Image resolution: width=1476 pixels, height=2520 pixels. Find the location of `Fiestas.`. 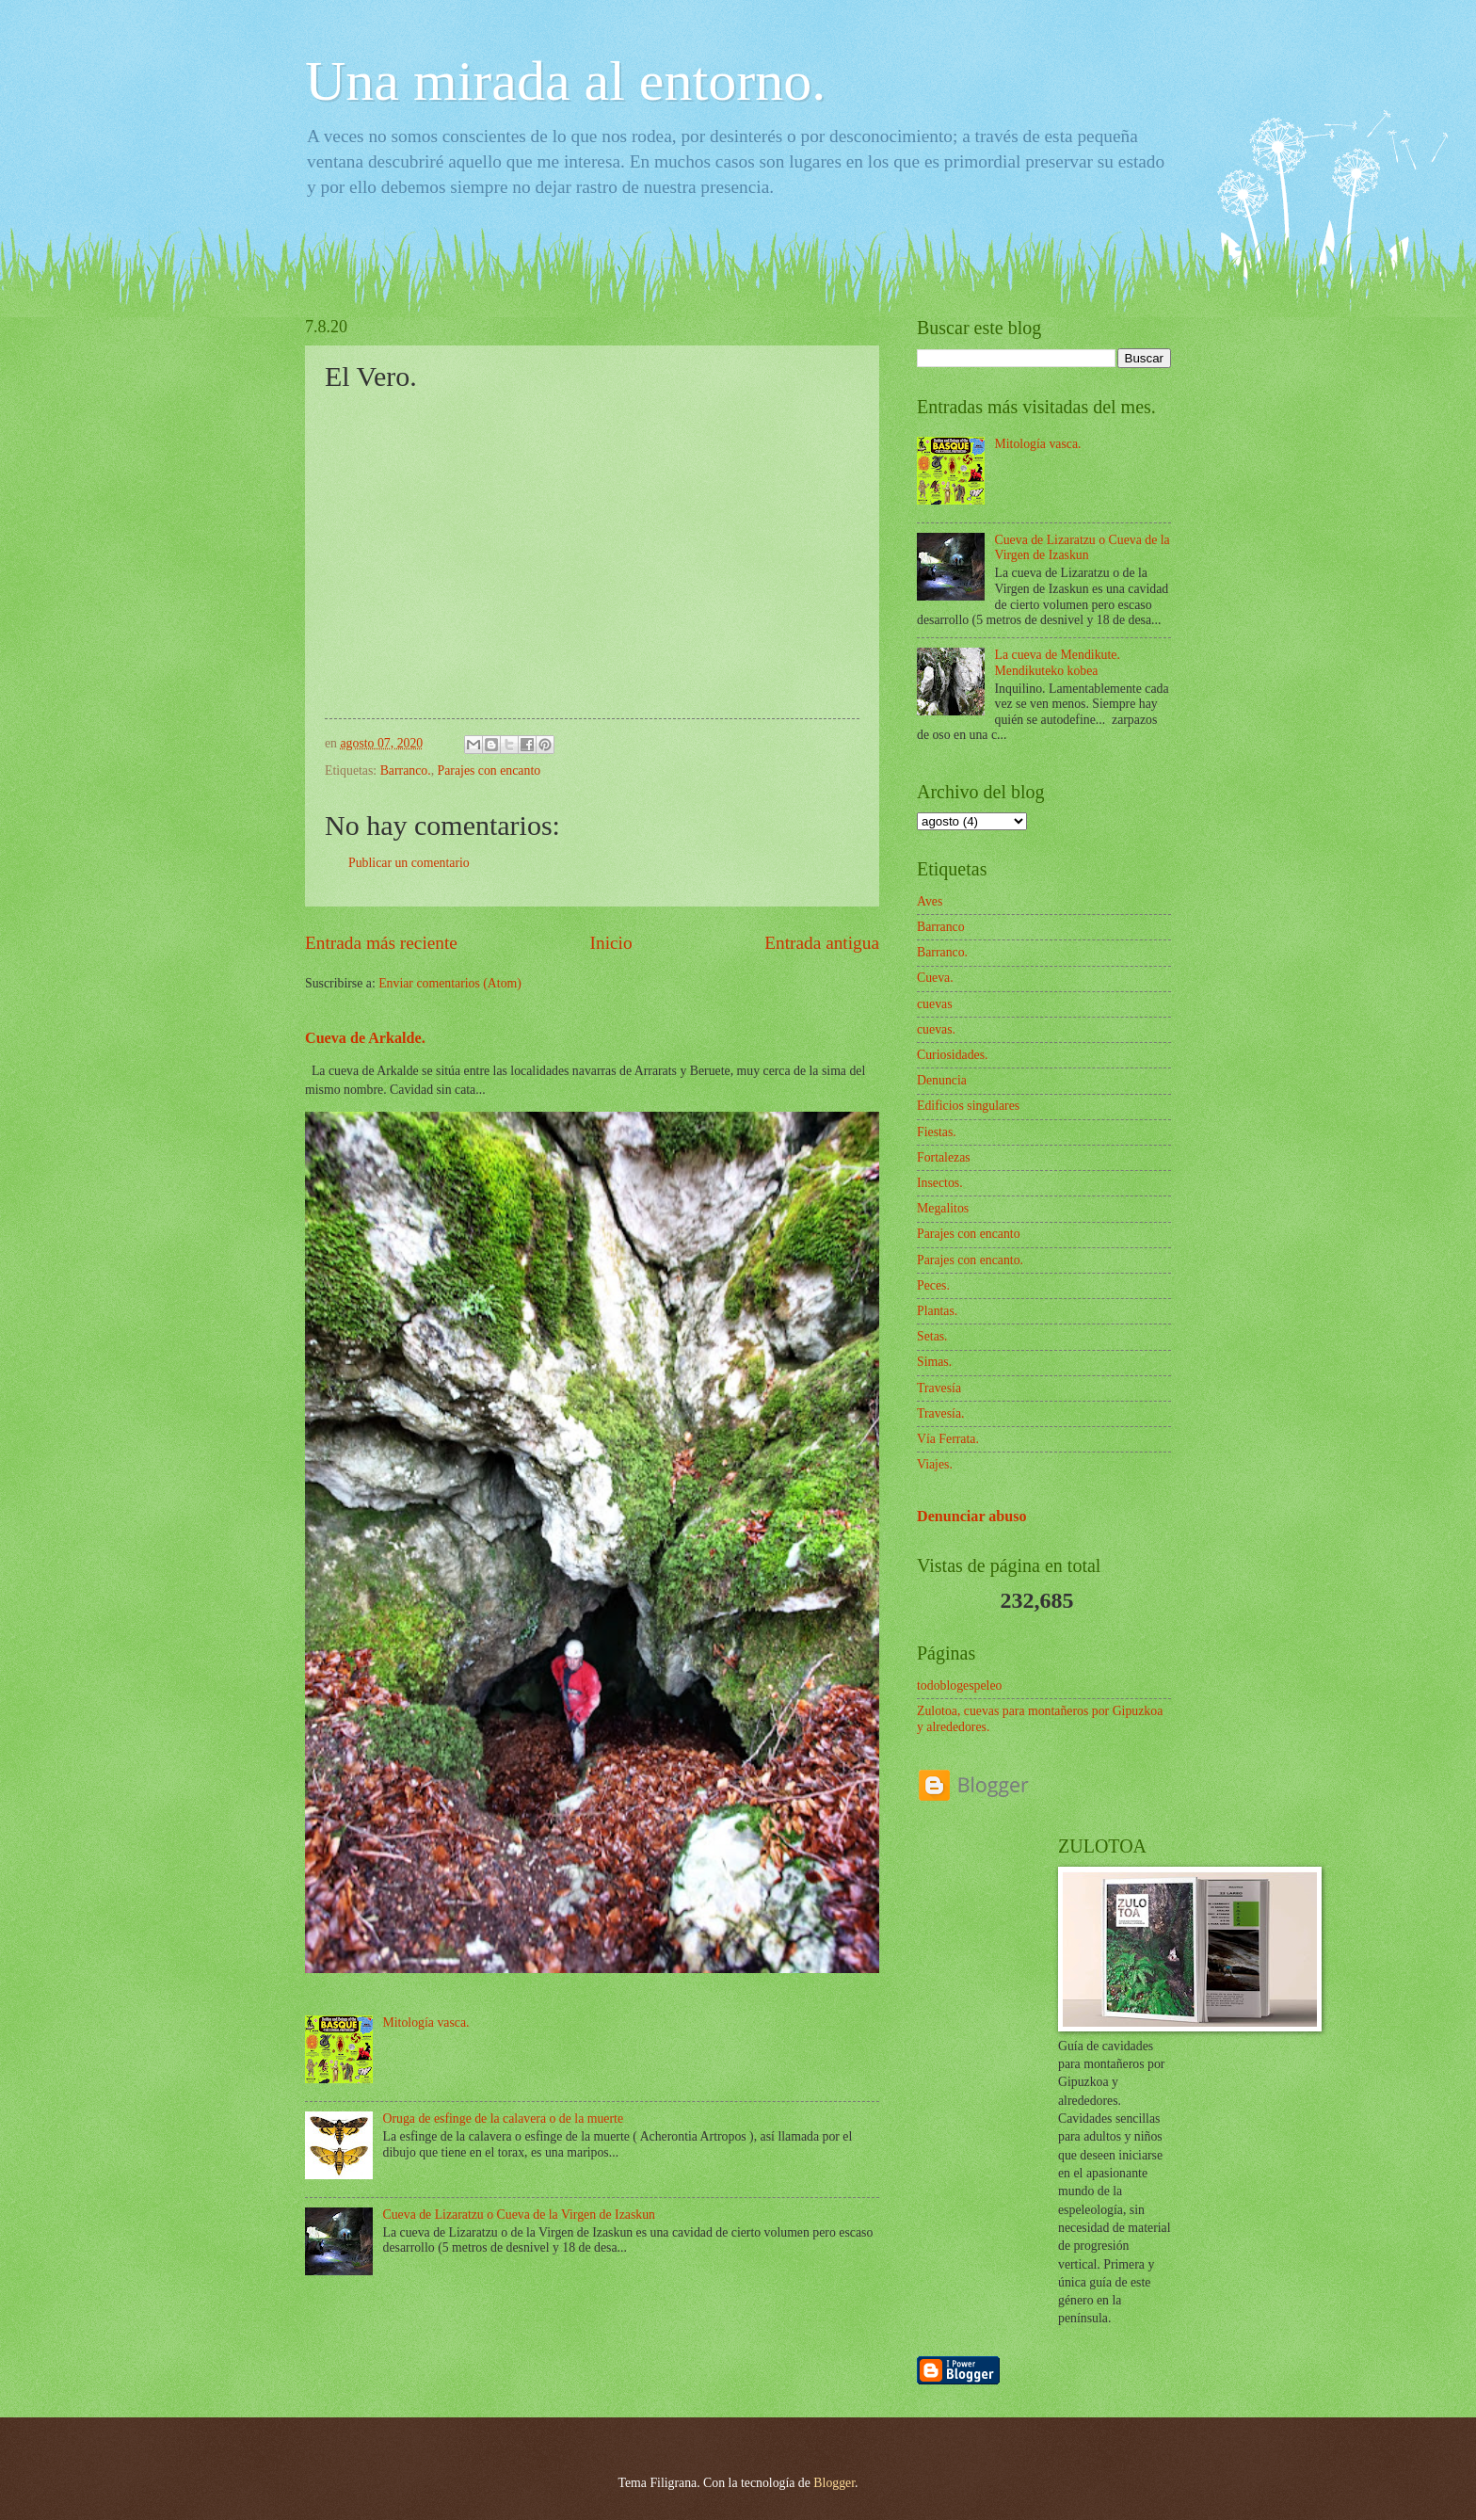

Fiestas. is located at coordinates (936, 1132).